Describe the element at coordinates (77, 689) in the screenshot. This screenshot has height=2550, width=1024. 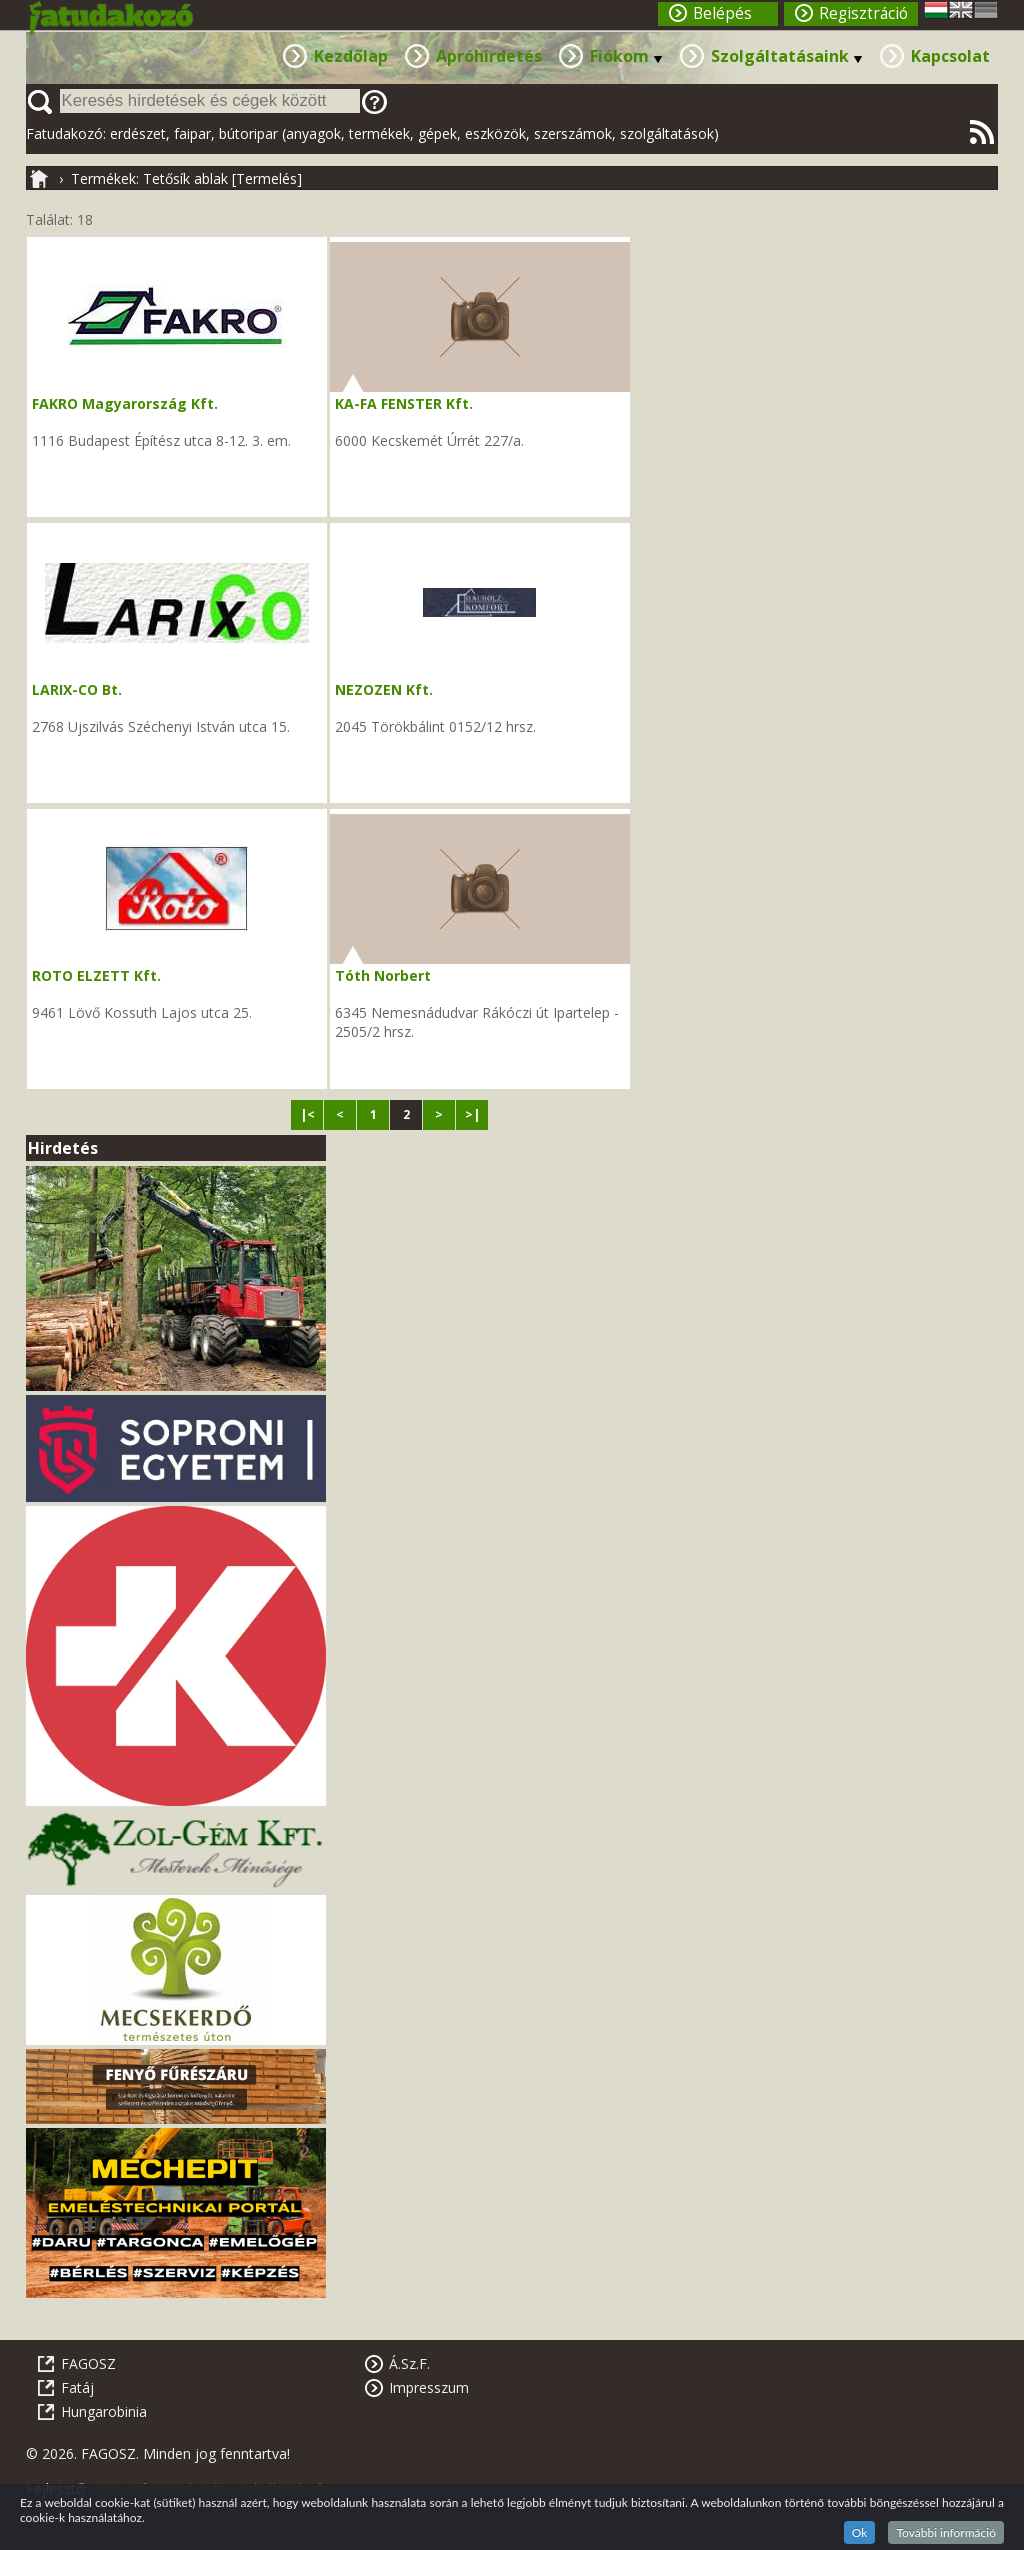
I see `LARIX-CO Bt.` at that location.